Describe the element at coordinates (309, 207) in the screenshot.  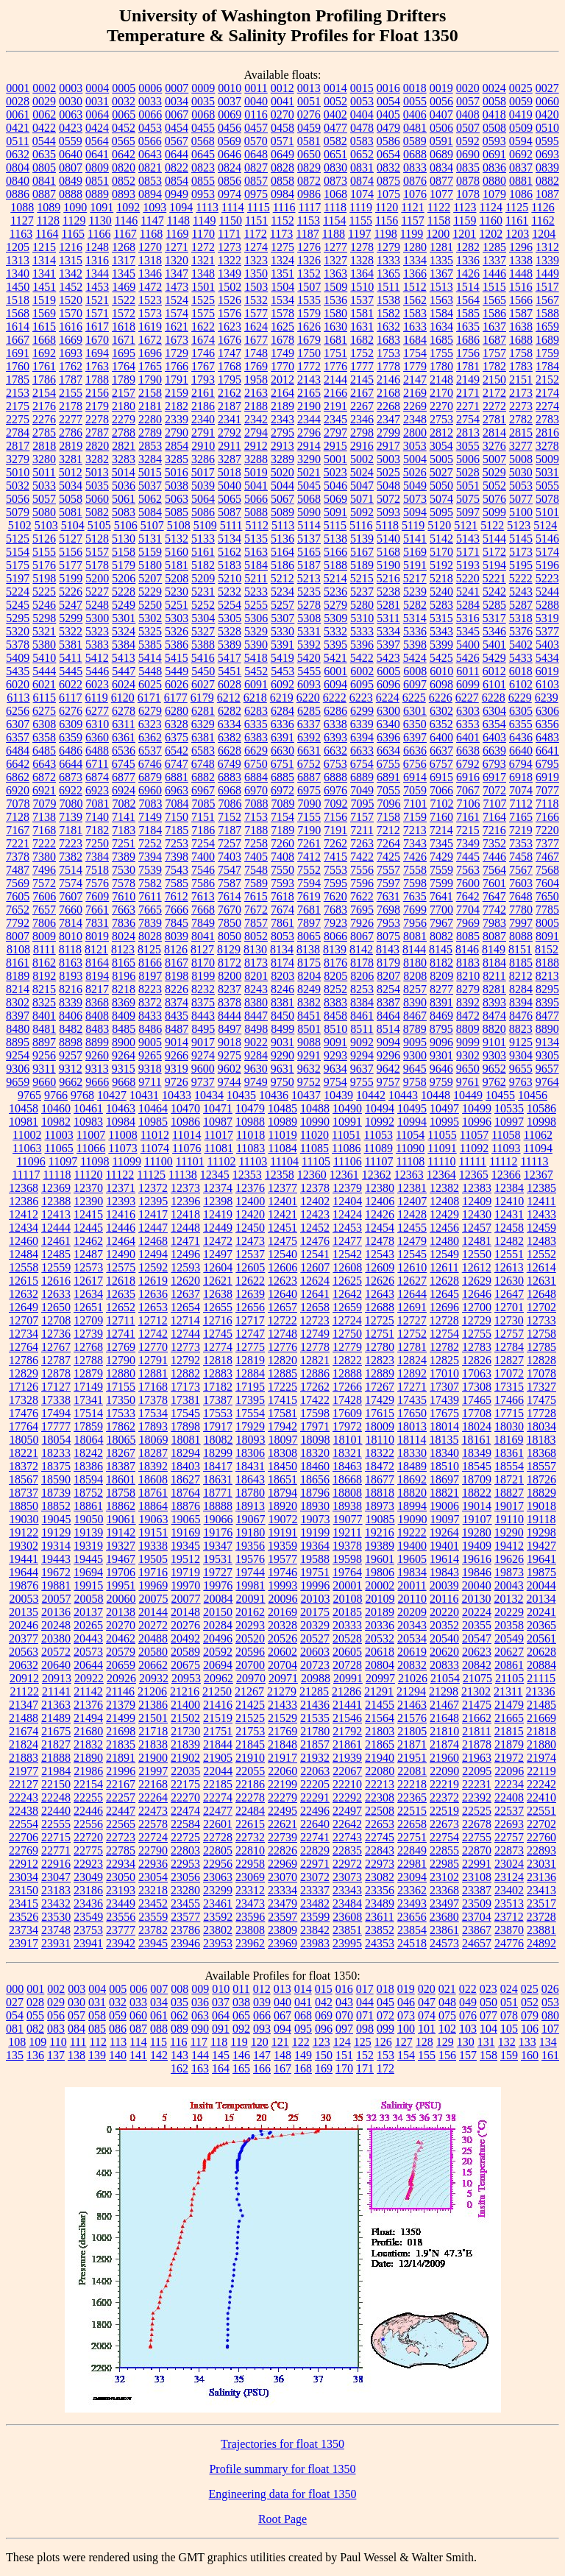
I see `1117` at that location.